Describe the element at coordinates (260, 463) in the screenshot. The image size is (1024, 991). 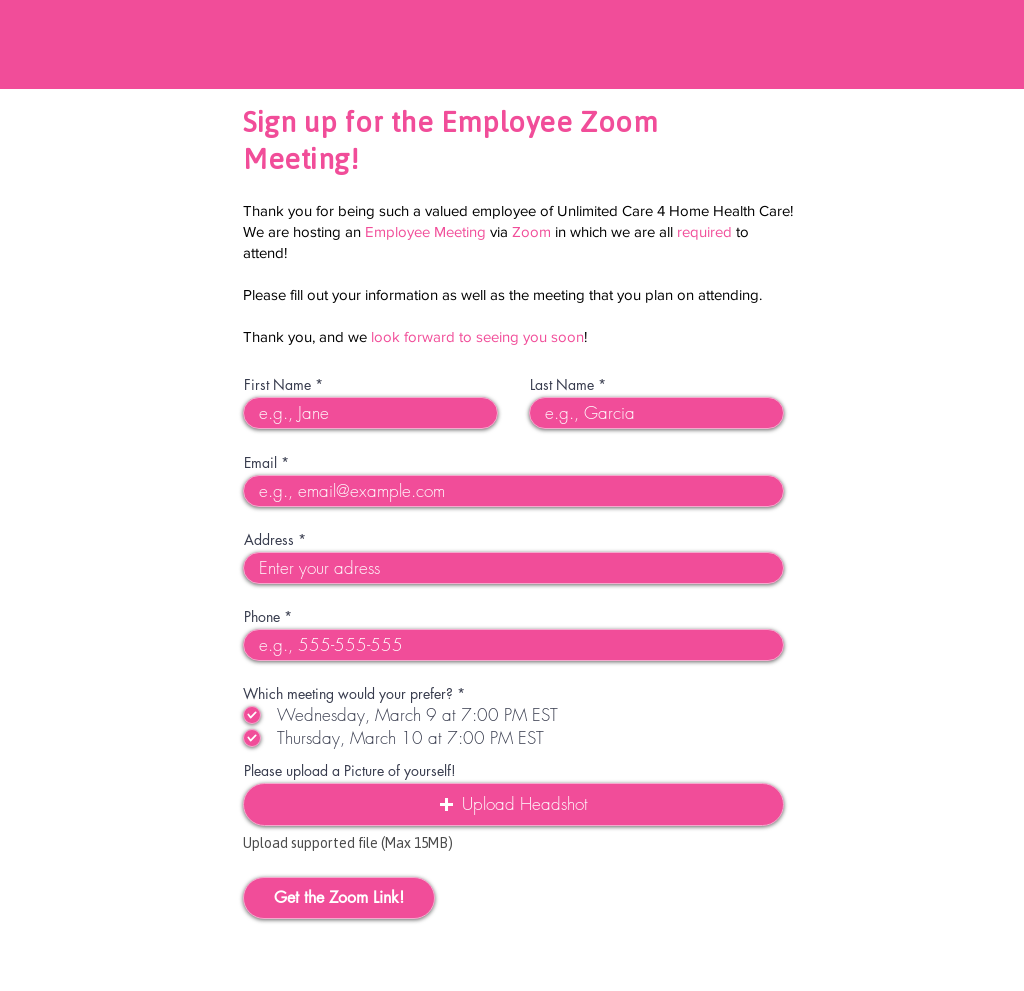
I see `Email` at that location.